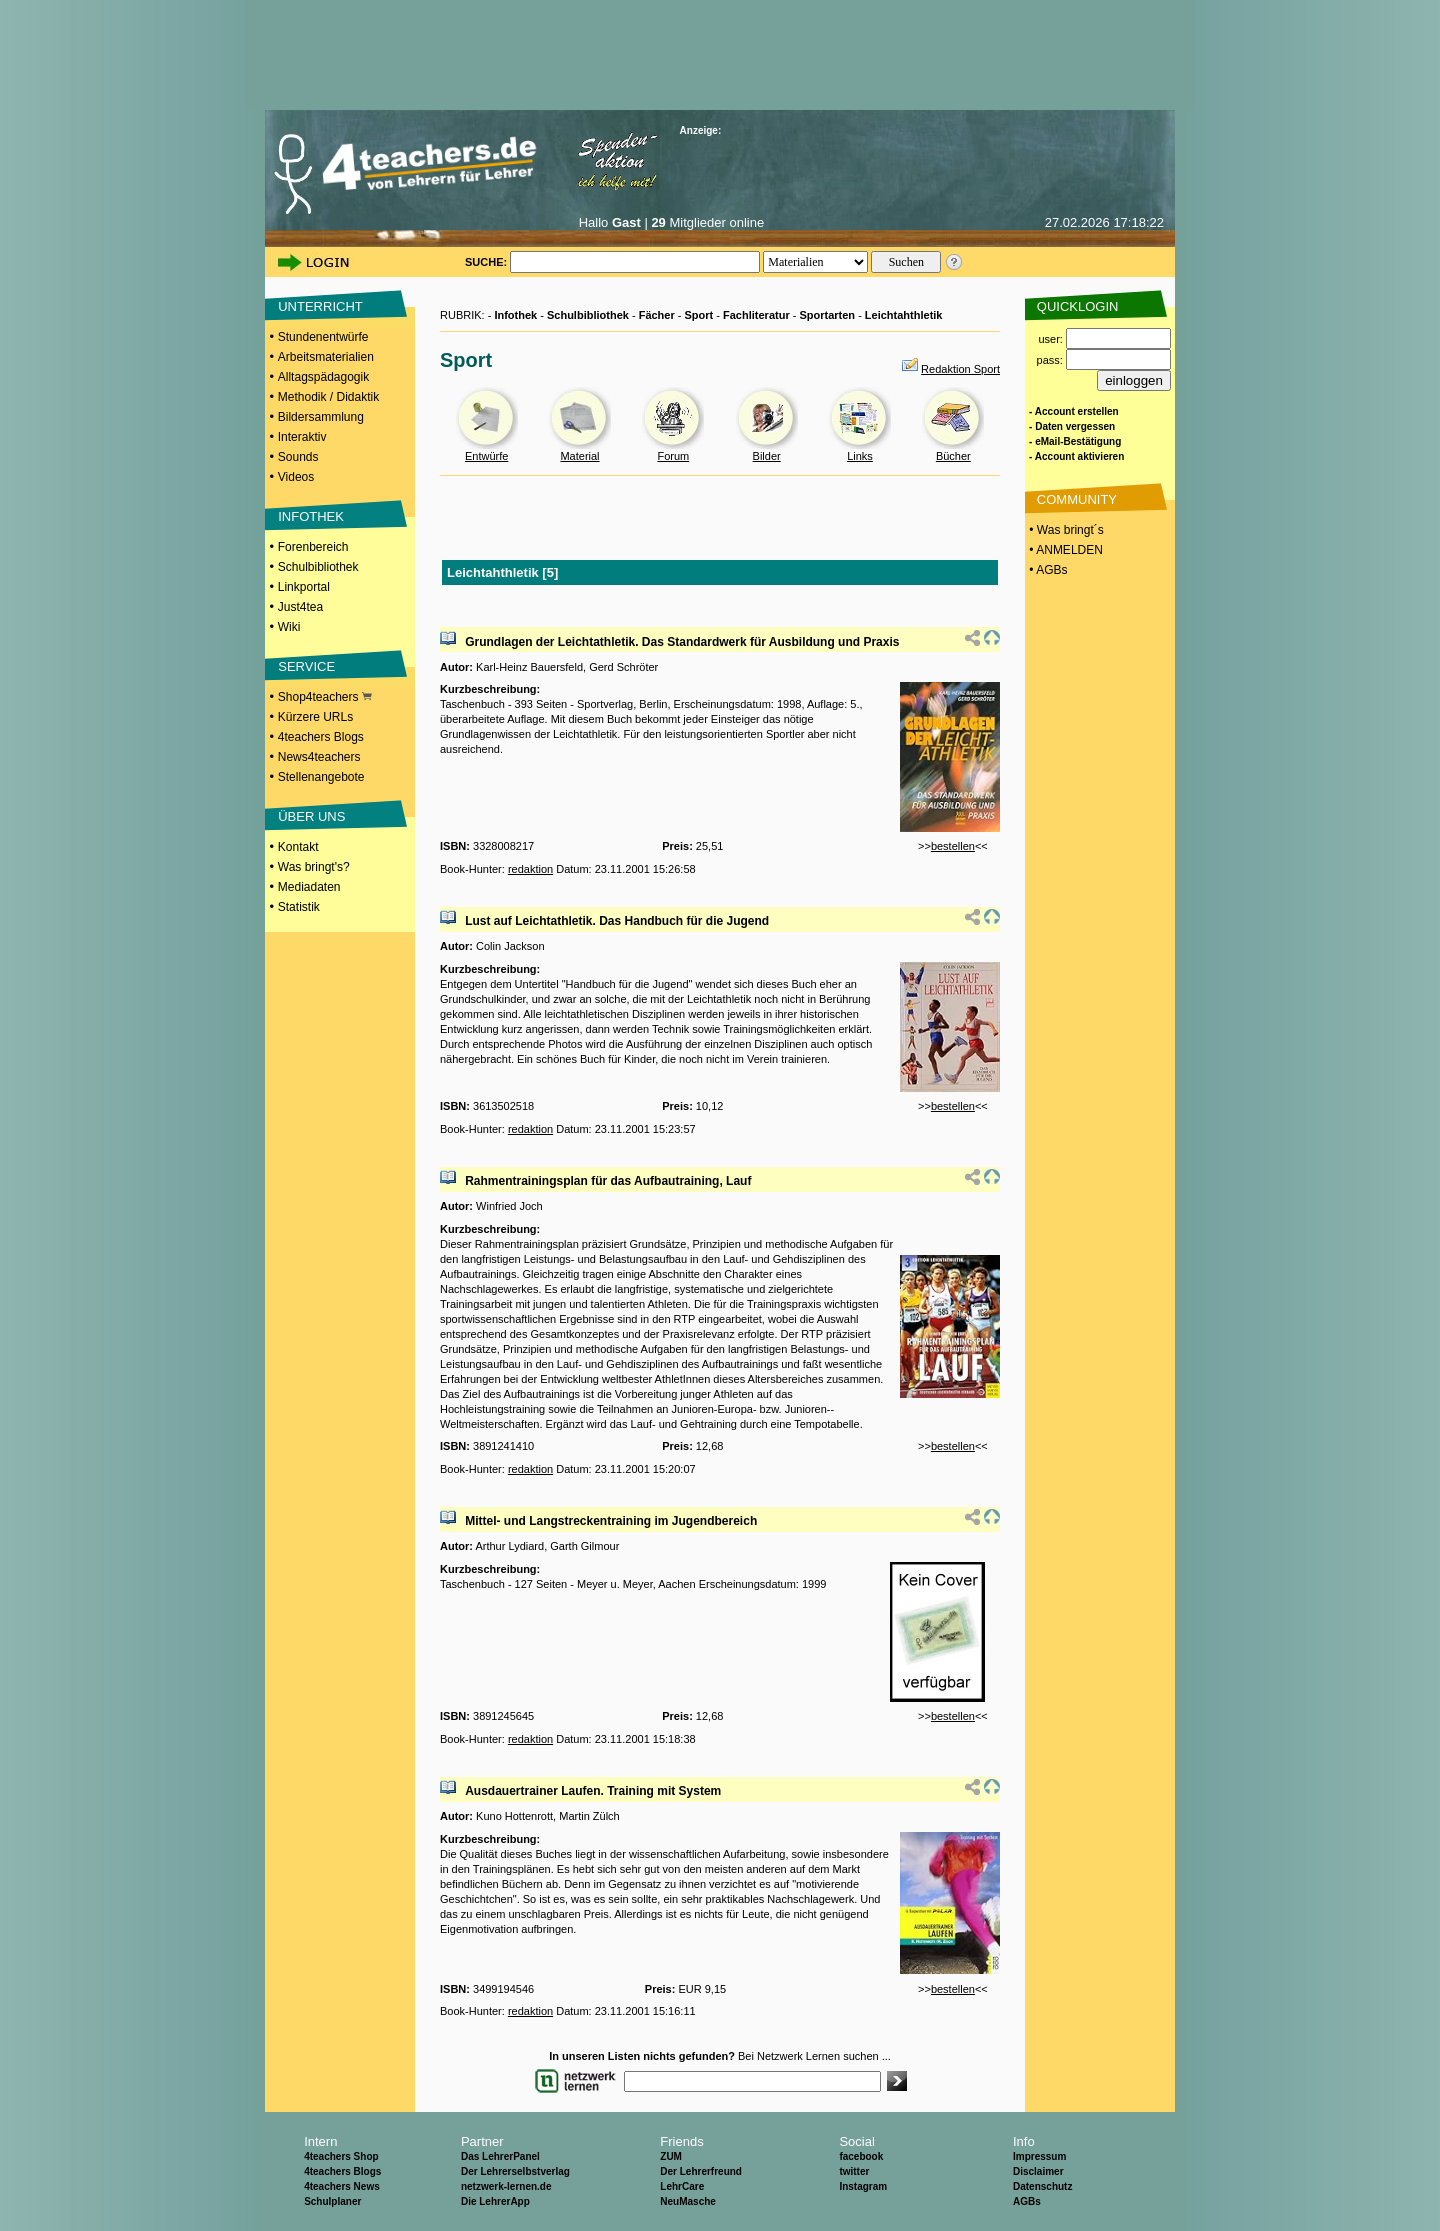  What do you see at coordinates (500, 2156) in the screenshot?
I see `Das LehrerPanel` at bounding box center [500, 2156].